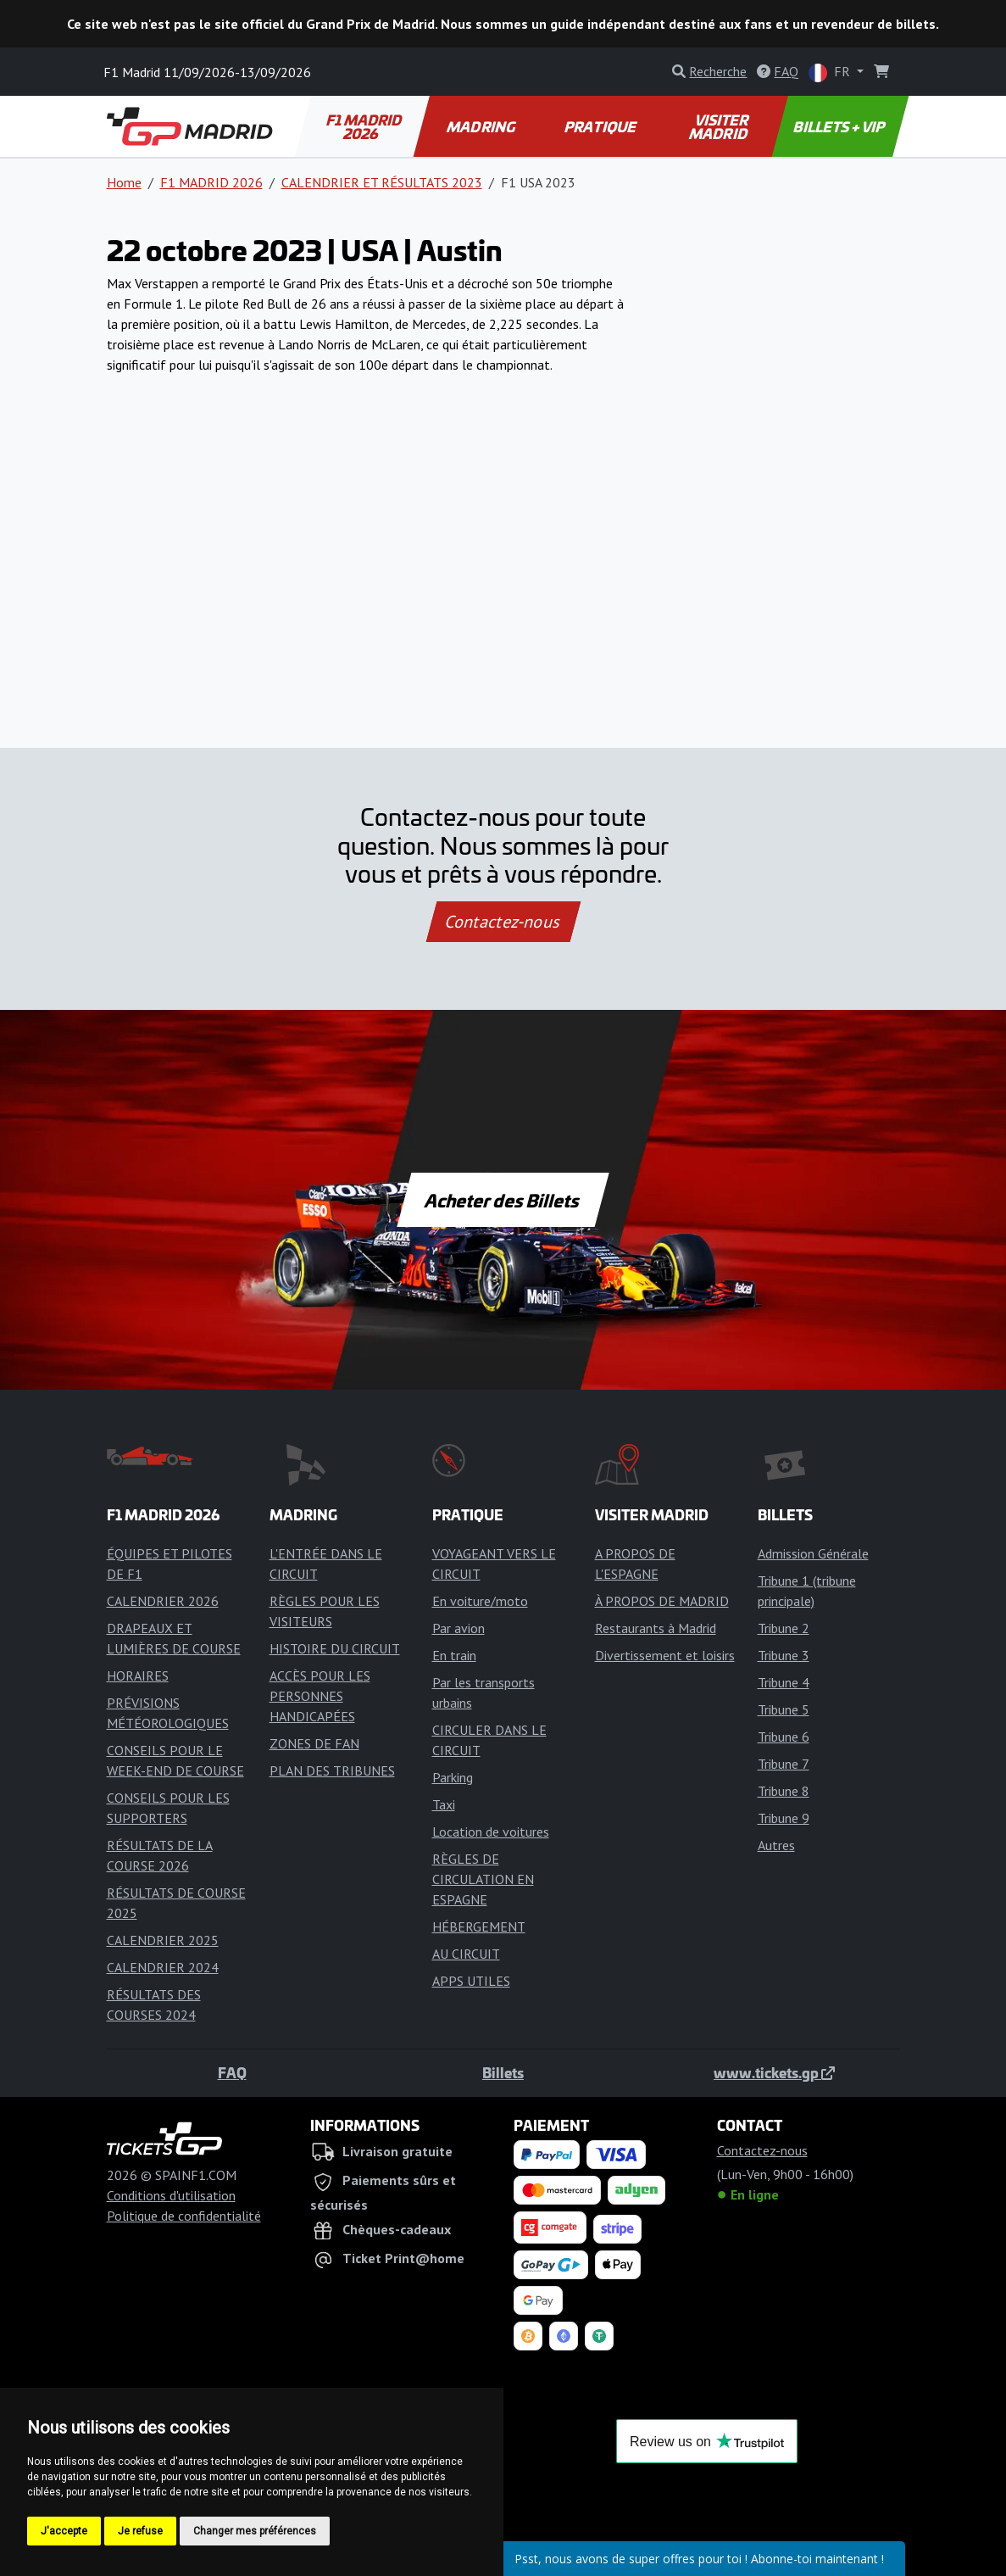  Describe the element at coordinates (452, 1777) in the screenshot. I see `Parking` at that location.